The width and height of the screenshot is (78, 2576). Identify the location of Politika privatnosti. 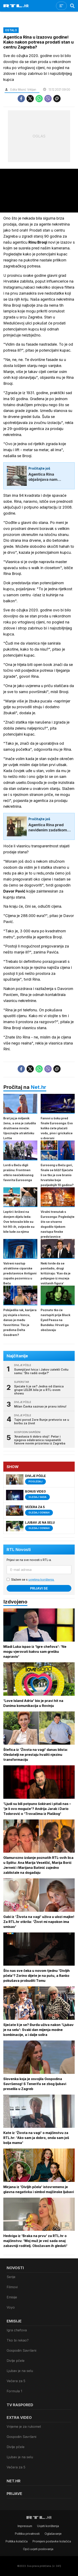
(27, 2533).